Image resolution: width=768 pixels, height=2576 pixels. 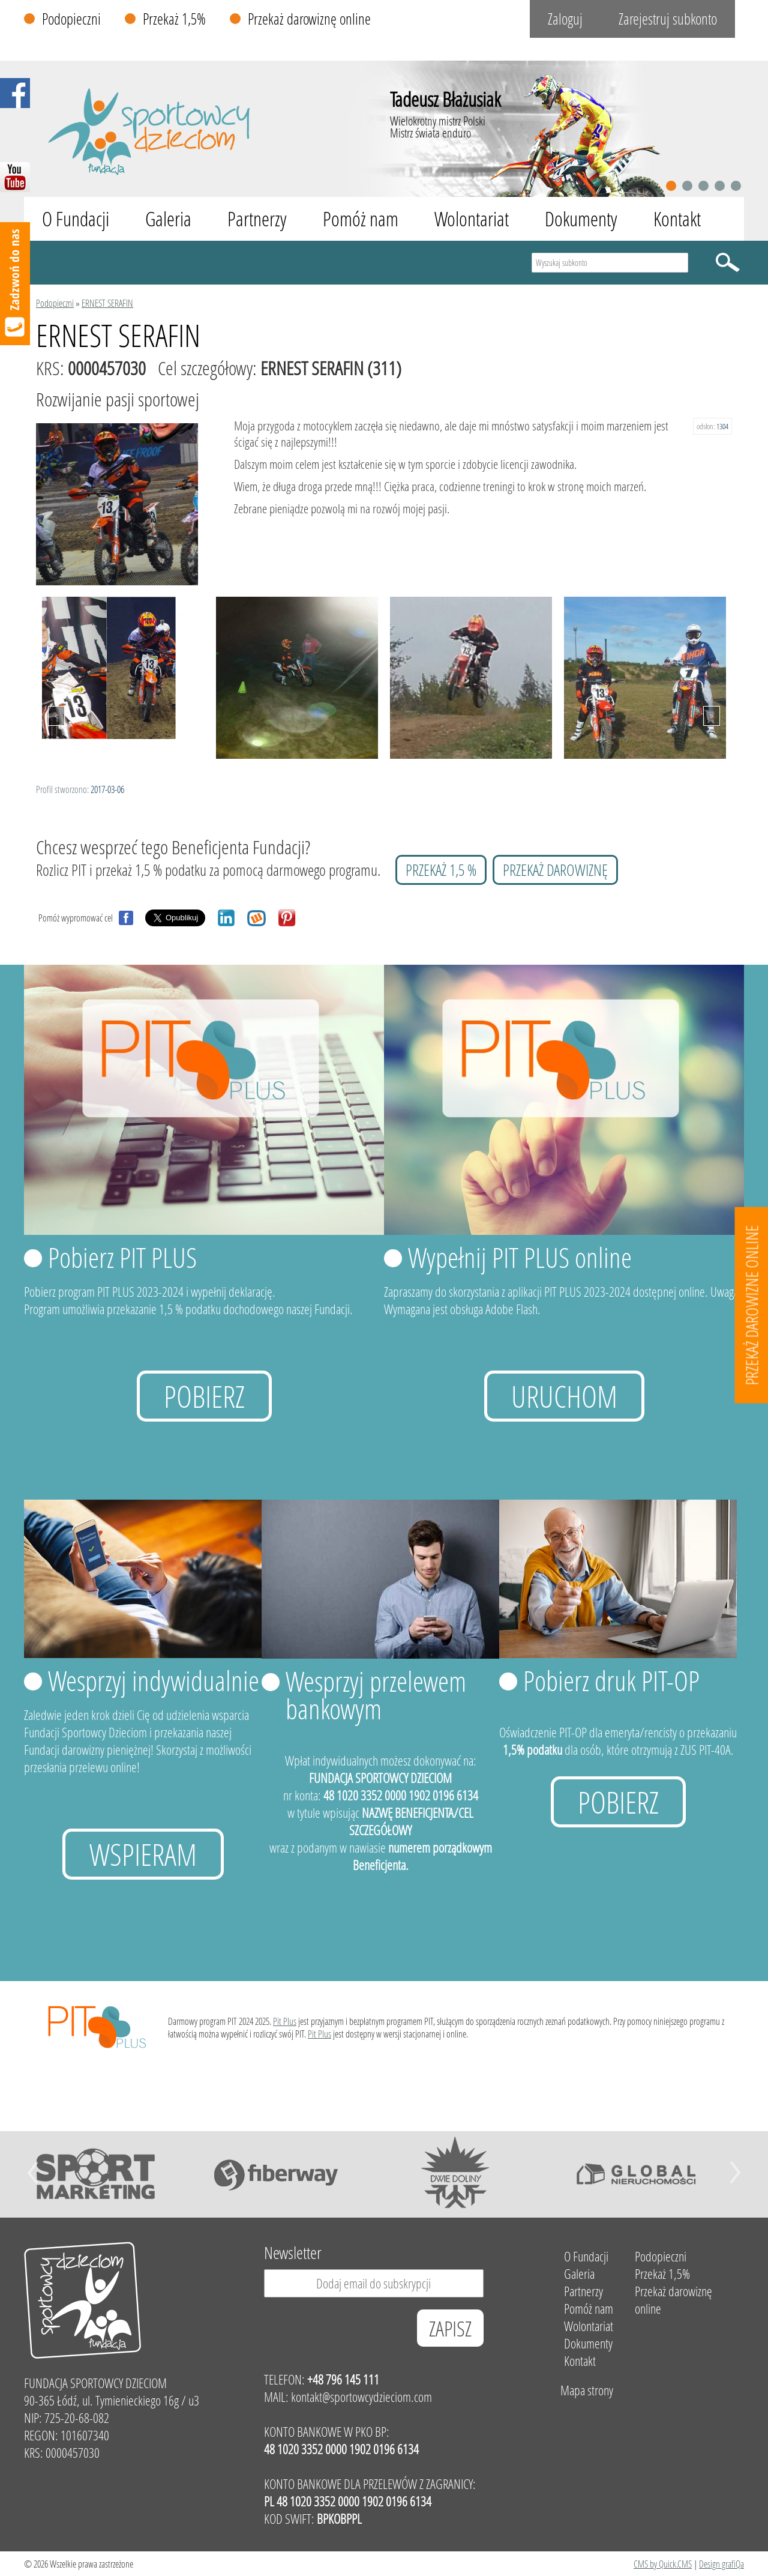 I want to click on Pobierz PIT PLUS, so click(x=122, y=1257).